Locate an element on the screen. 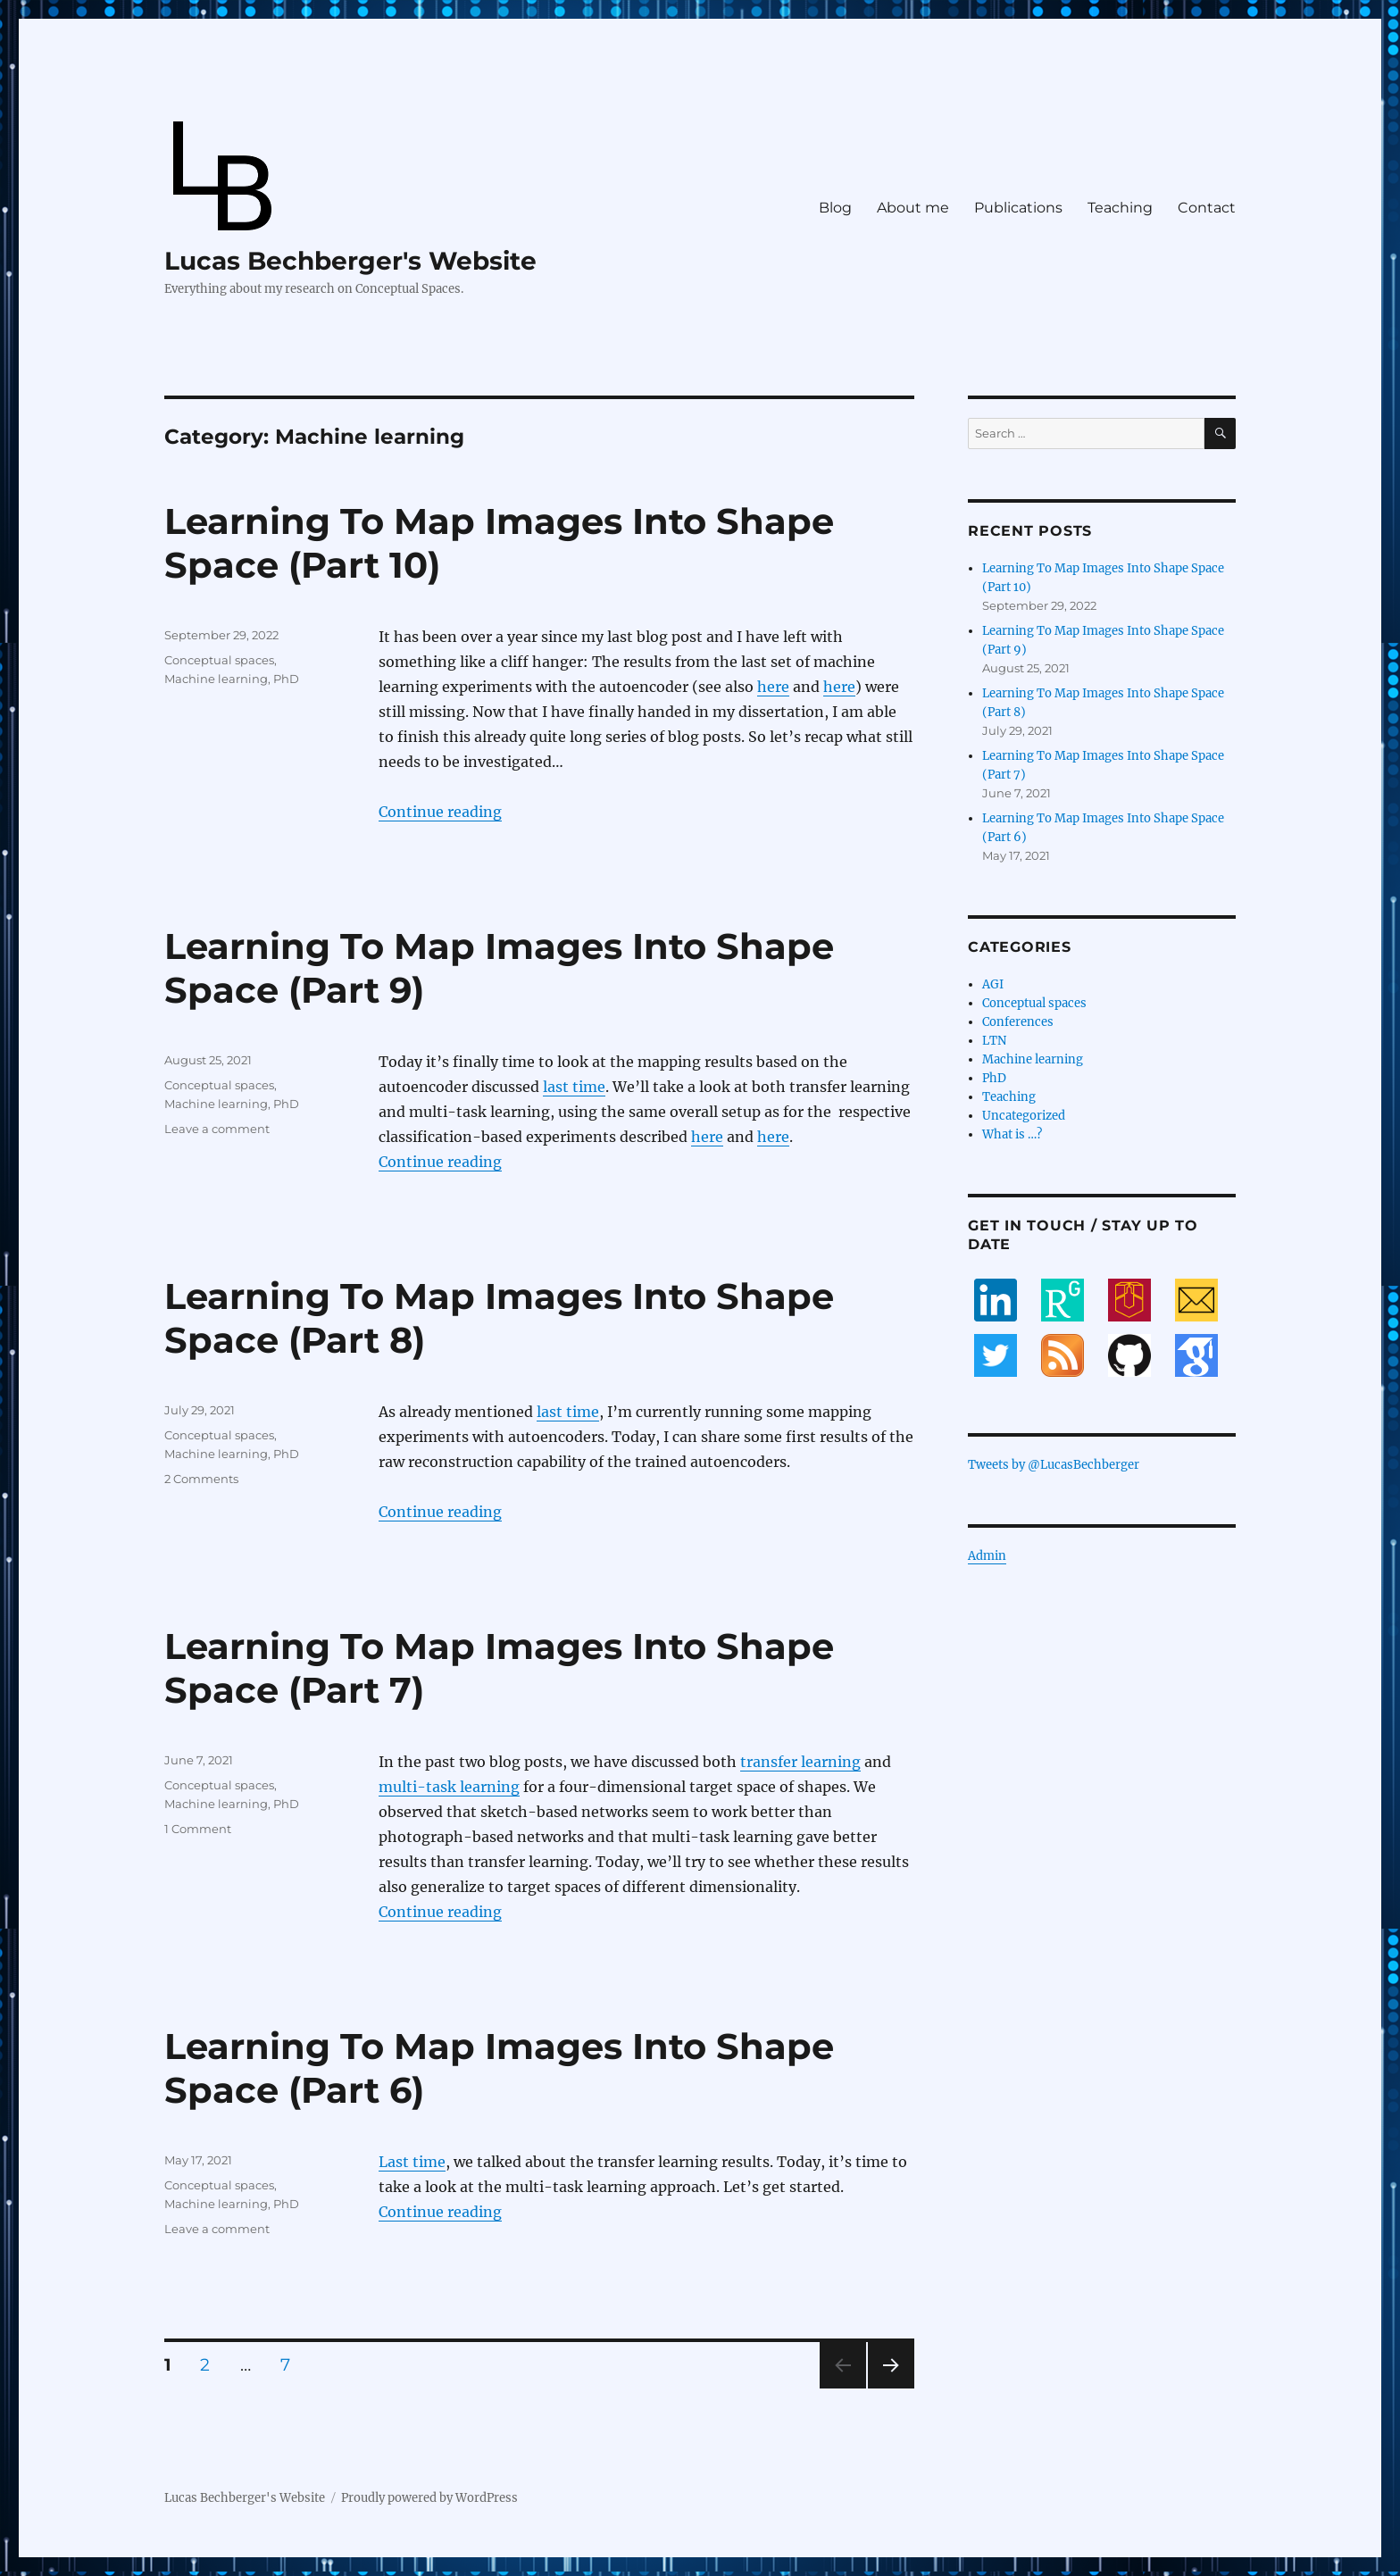 The width and height of the screenshot is (1400, 2576). Machine learning is located at coordinates (216, 678).